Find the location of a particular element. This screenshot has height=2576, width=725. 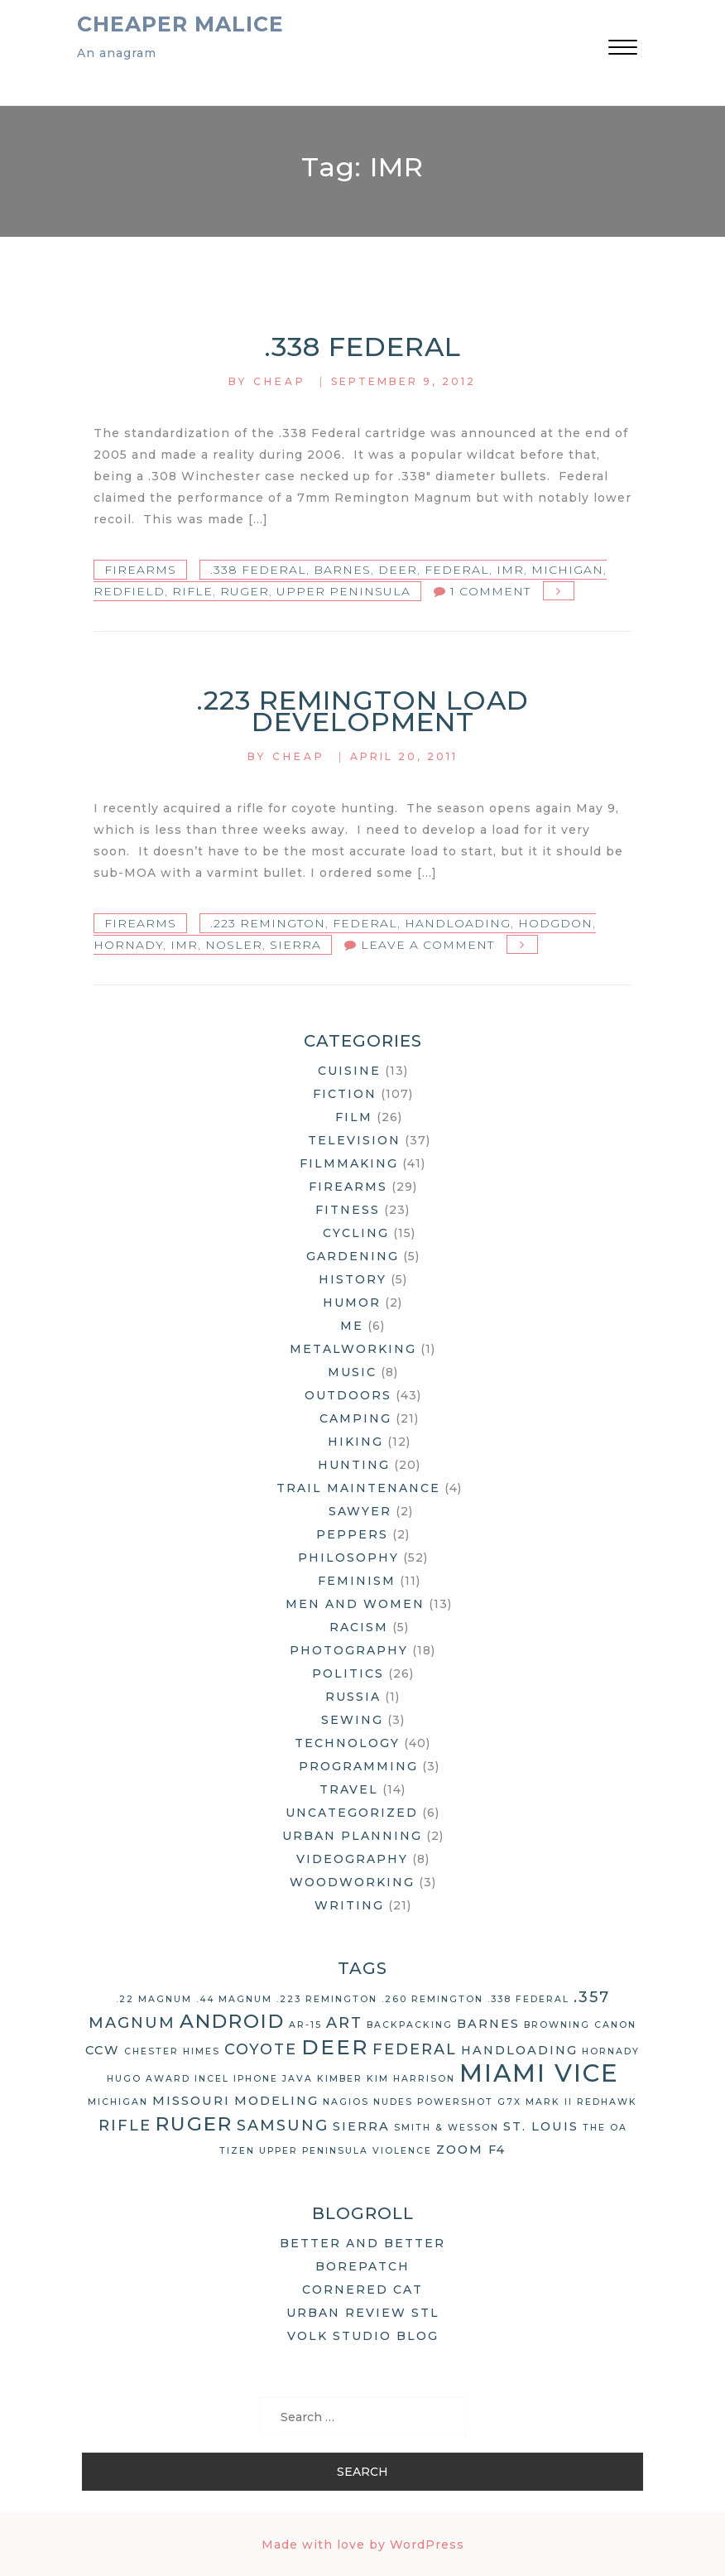

violence [violence (2 items)] is located at coordinates (402, 2150).